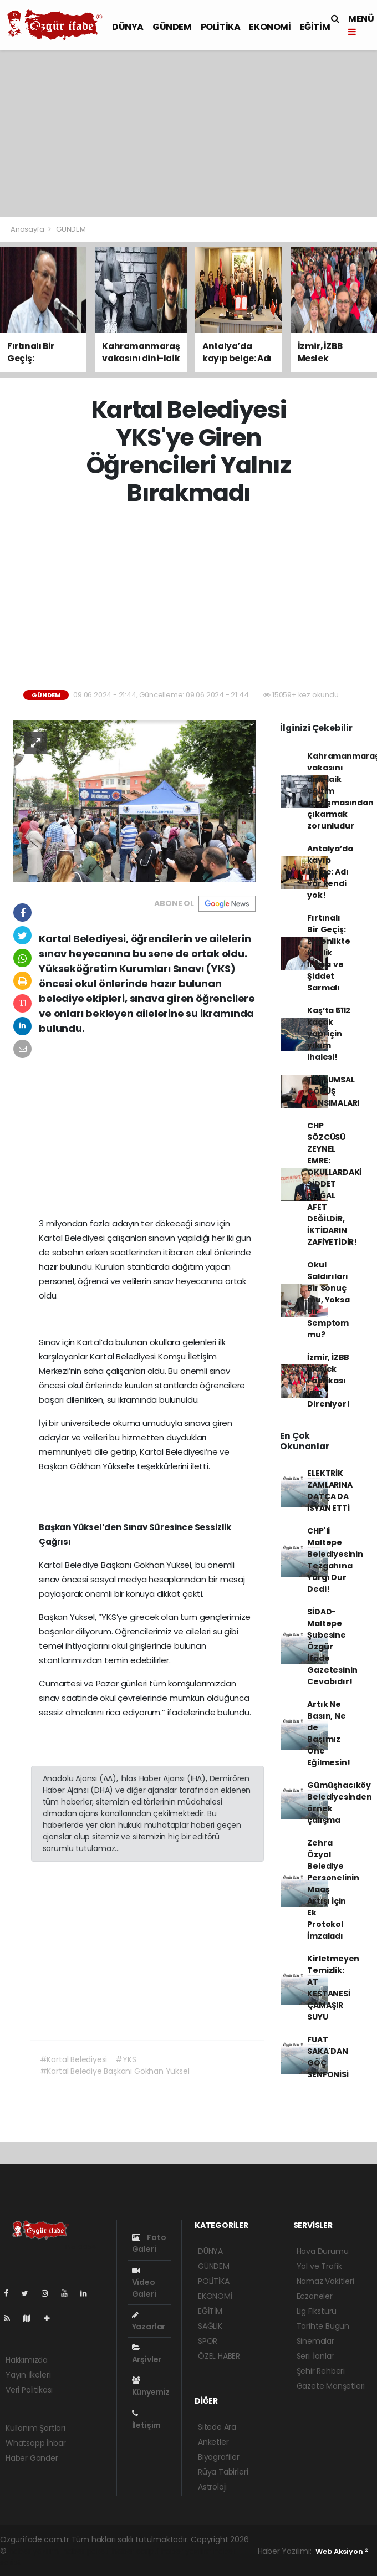  What do you see at coordinates (219, 2356) in the screenshot?
I see `ÖZEL HABER` at bounding box center [219, 2356].